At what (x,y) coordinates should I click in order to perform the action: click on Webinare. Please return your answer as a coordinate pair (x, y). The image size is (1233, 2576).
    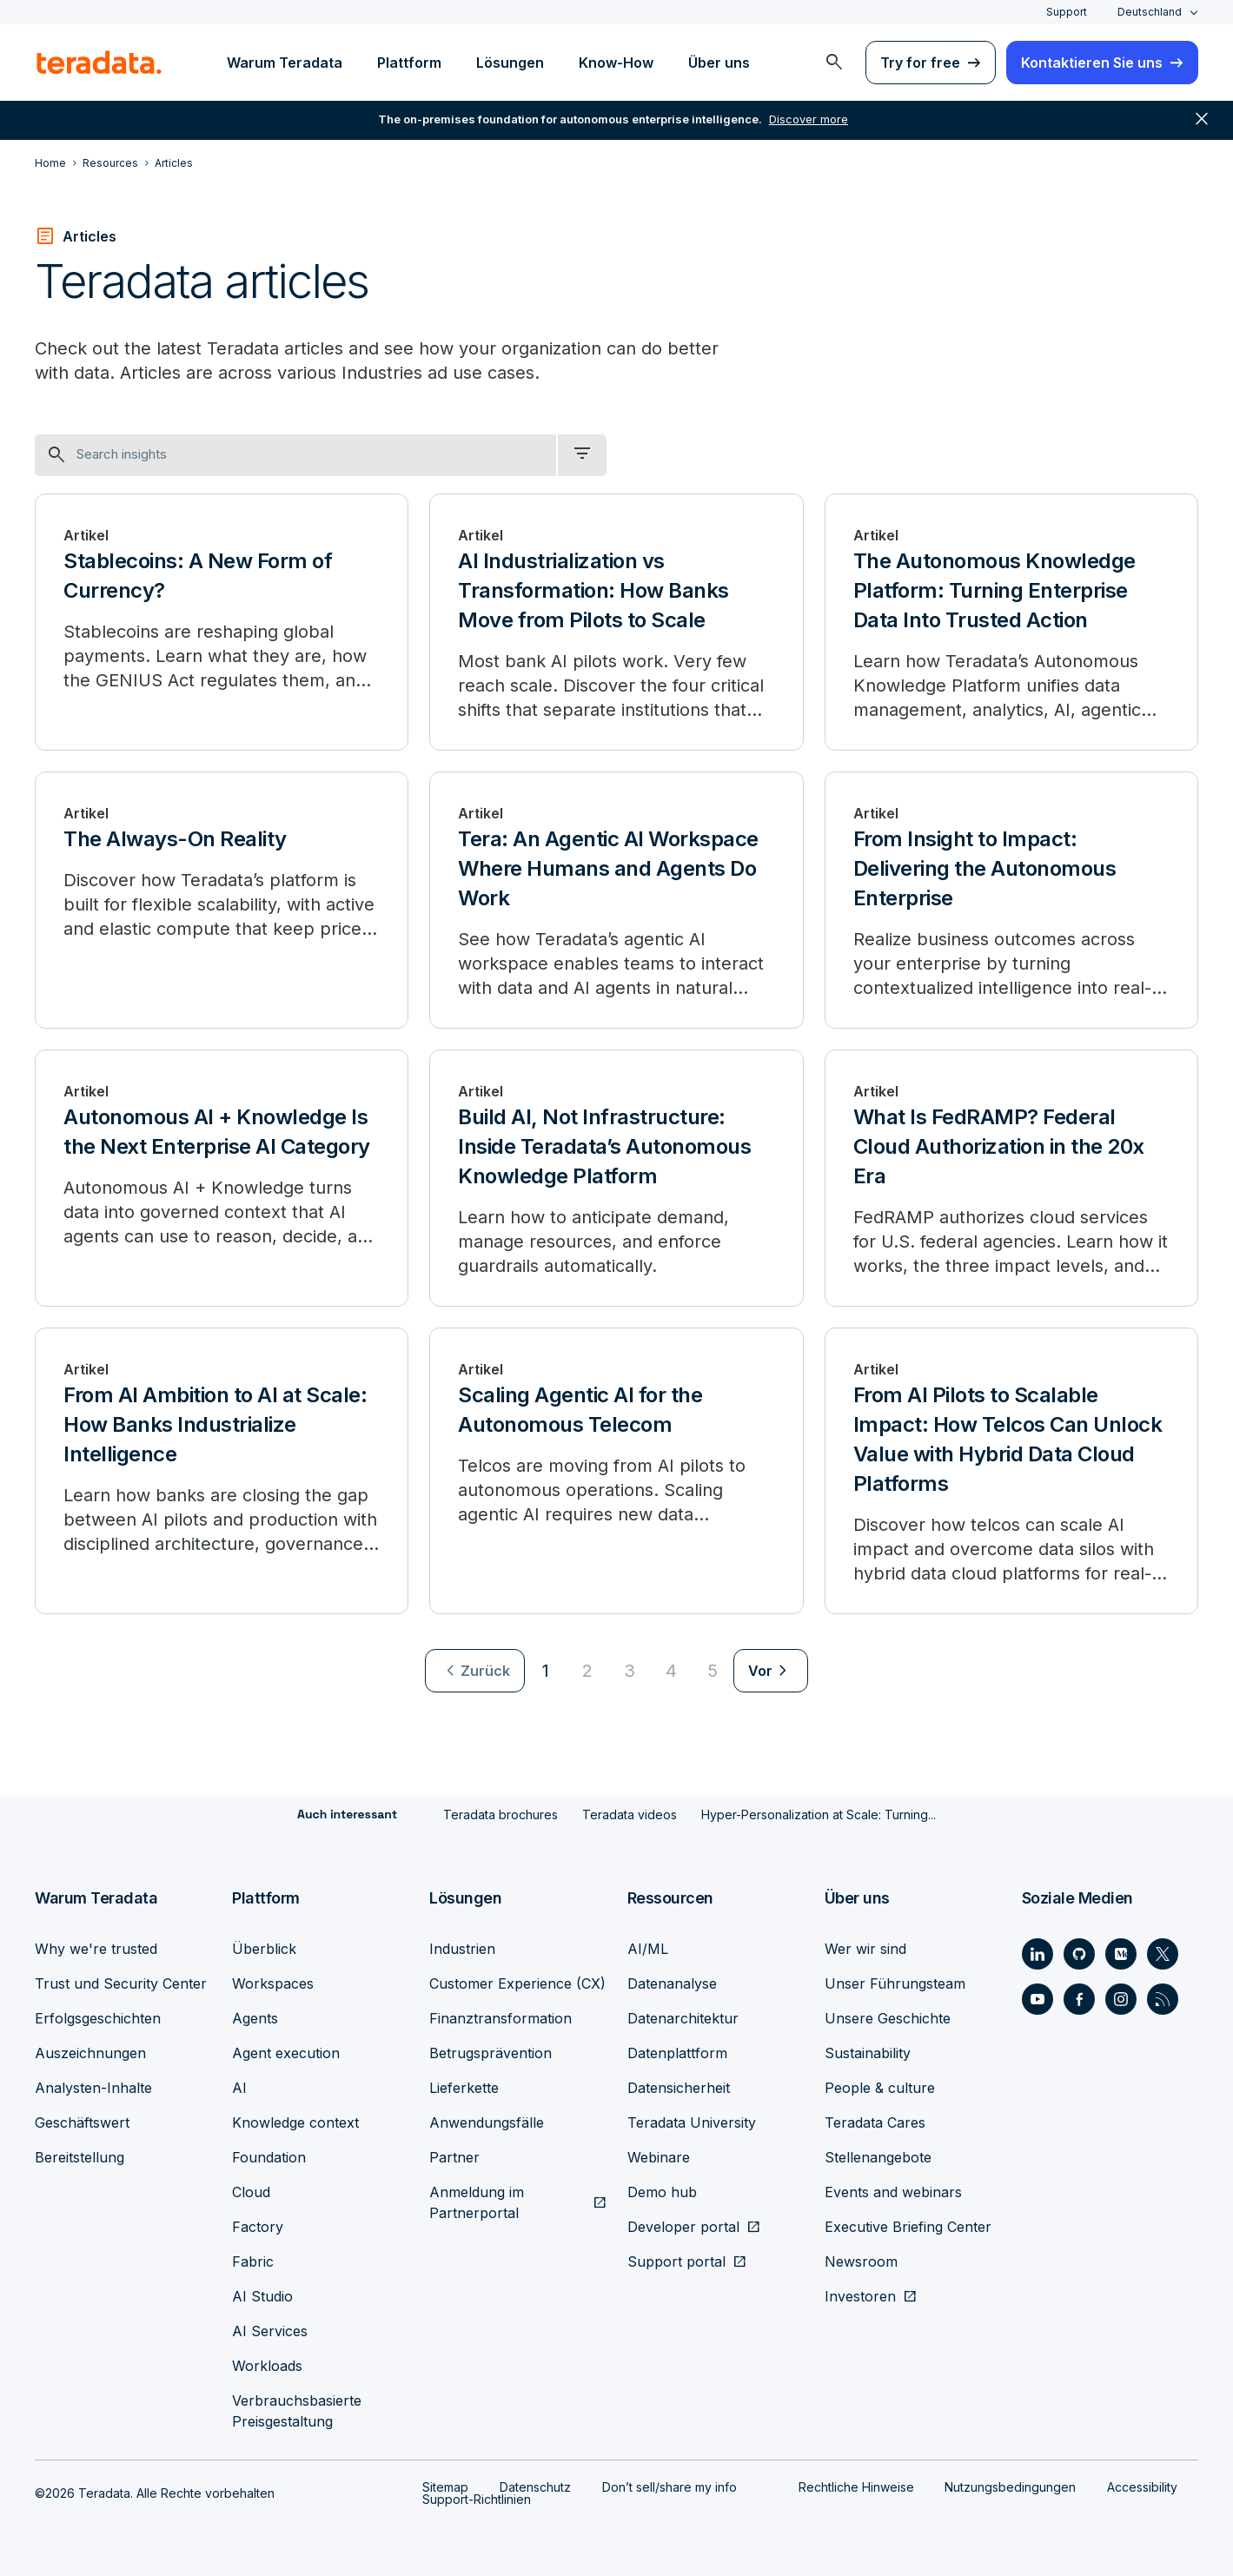
    Looking at the image, I should click on (658, 2156).